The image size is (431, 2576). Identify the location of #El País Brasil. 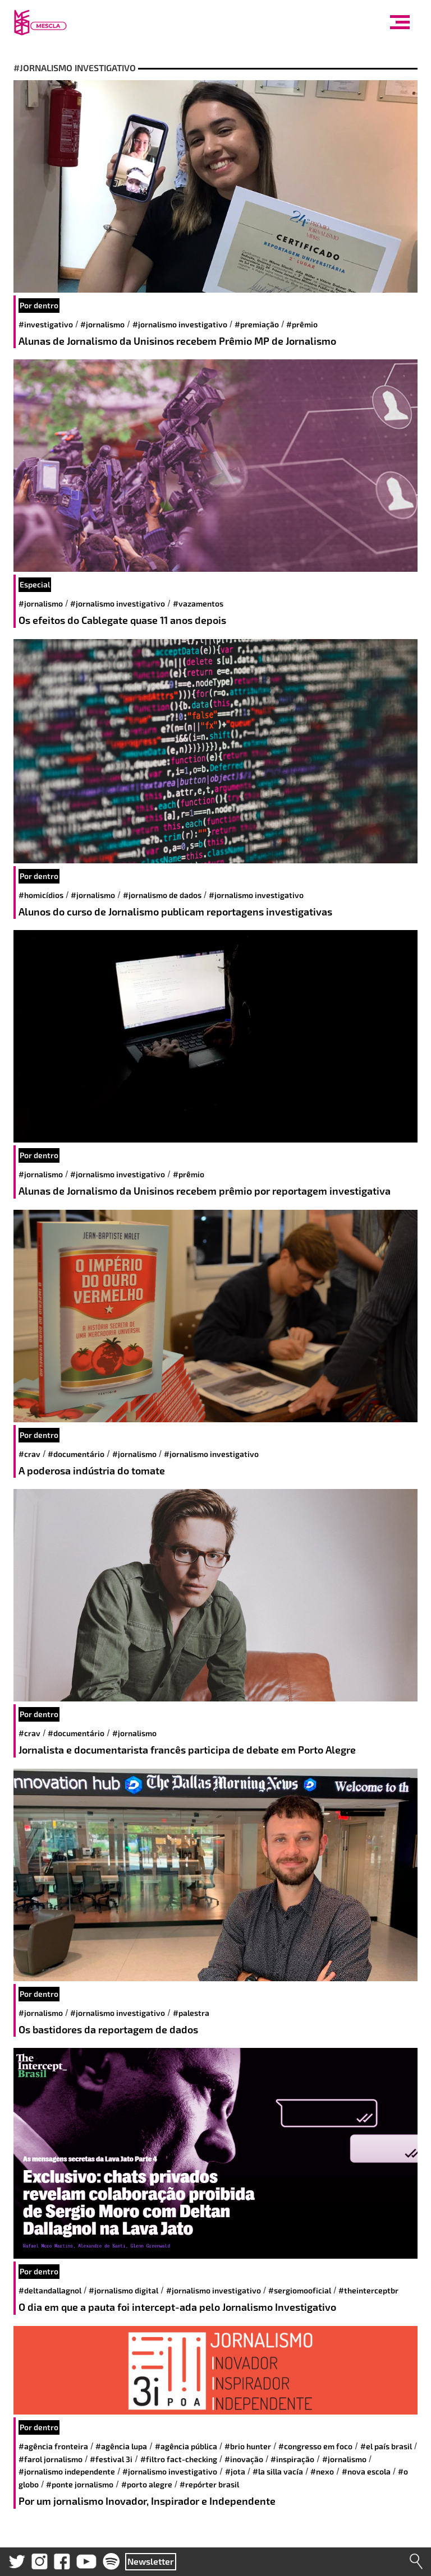
(386, 2446).